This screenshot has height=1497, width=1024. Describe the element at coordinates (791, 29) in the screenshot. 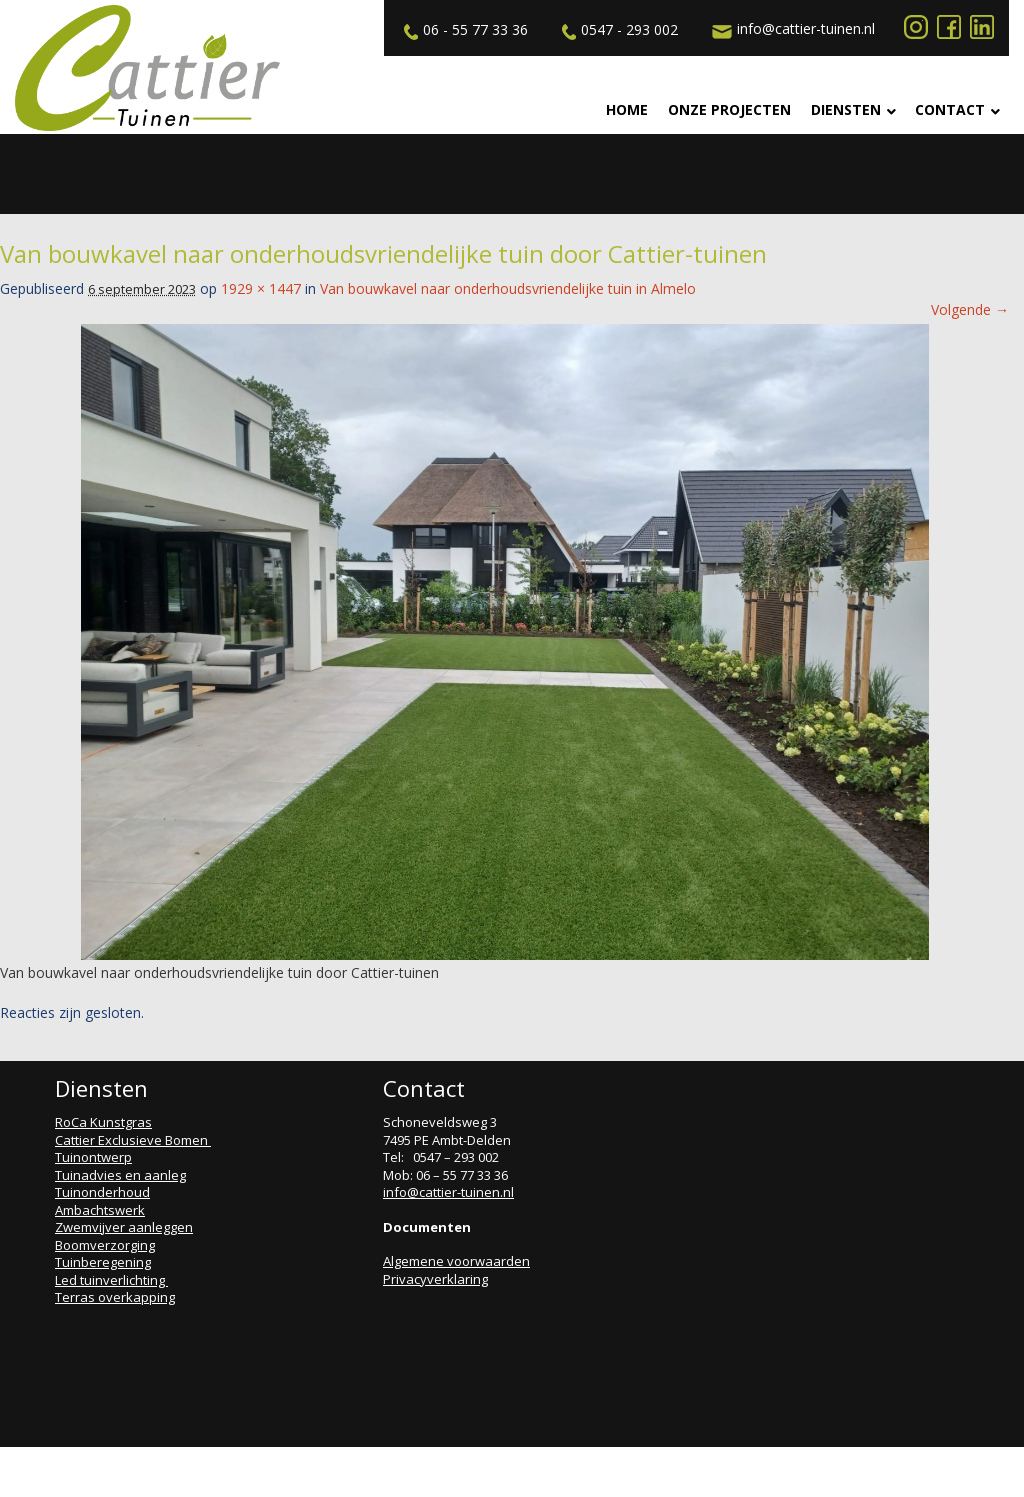

I see `info@cattier-tuinen.nl` at that location.